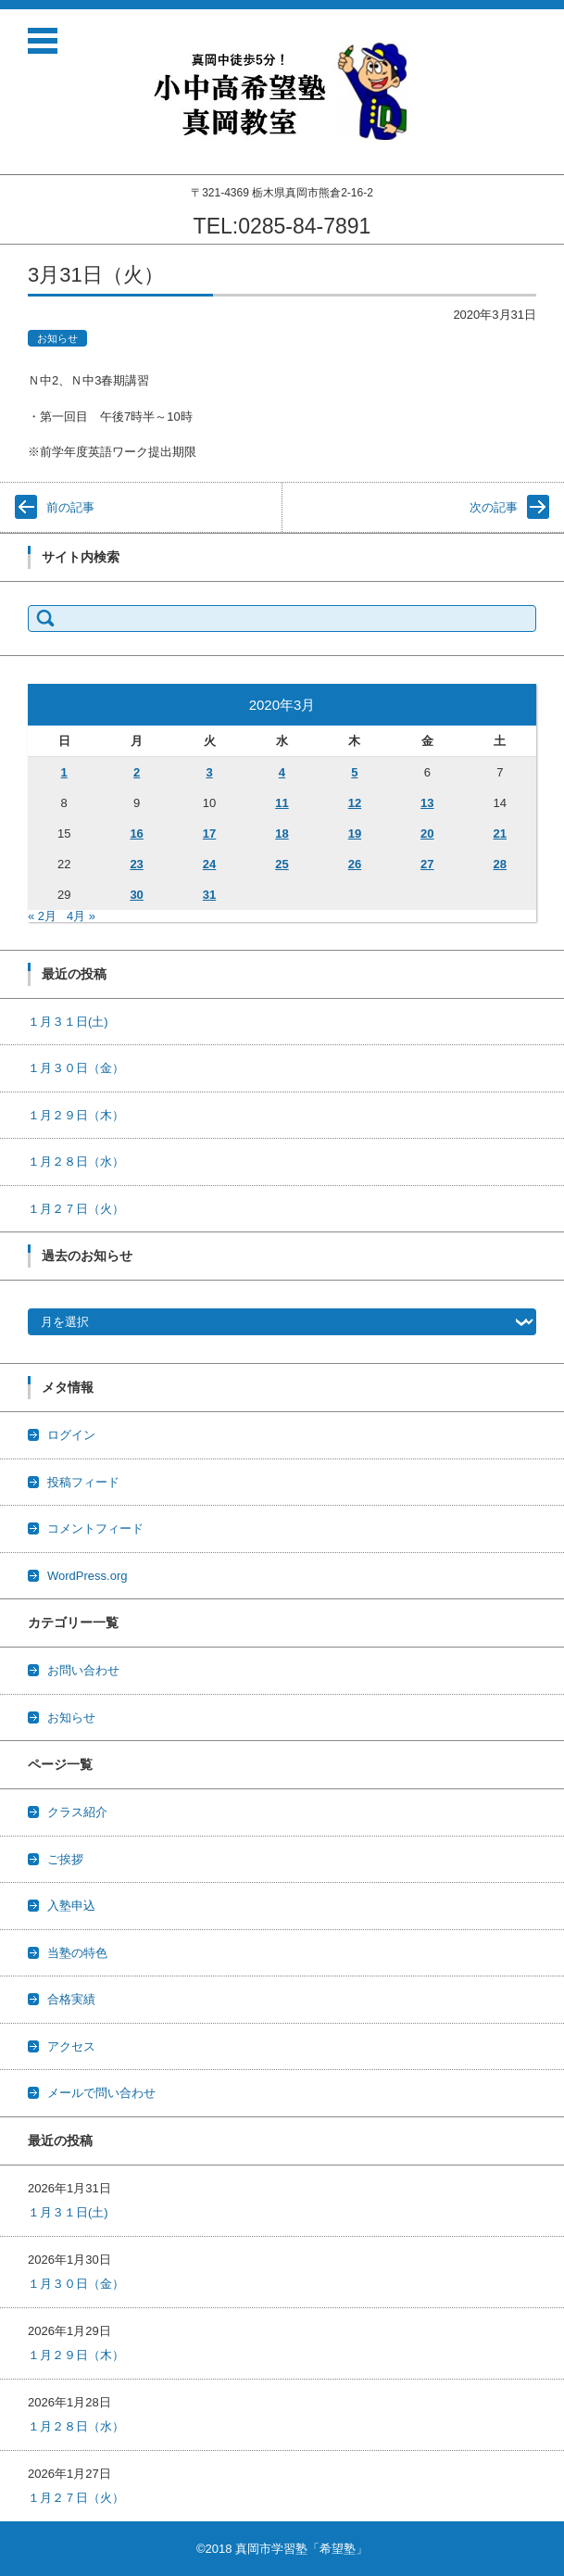  I want to click on « 2月, so click(42, 916).